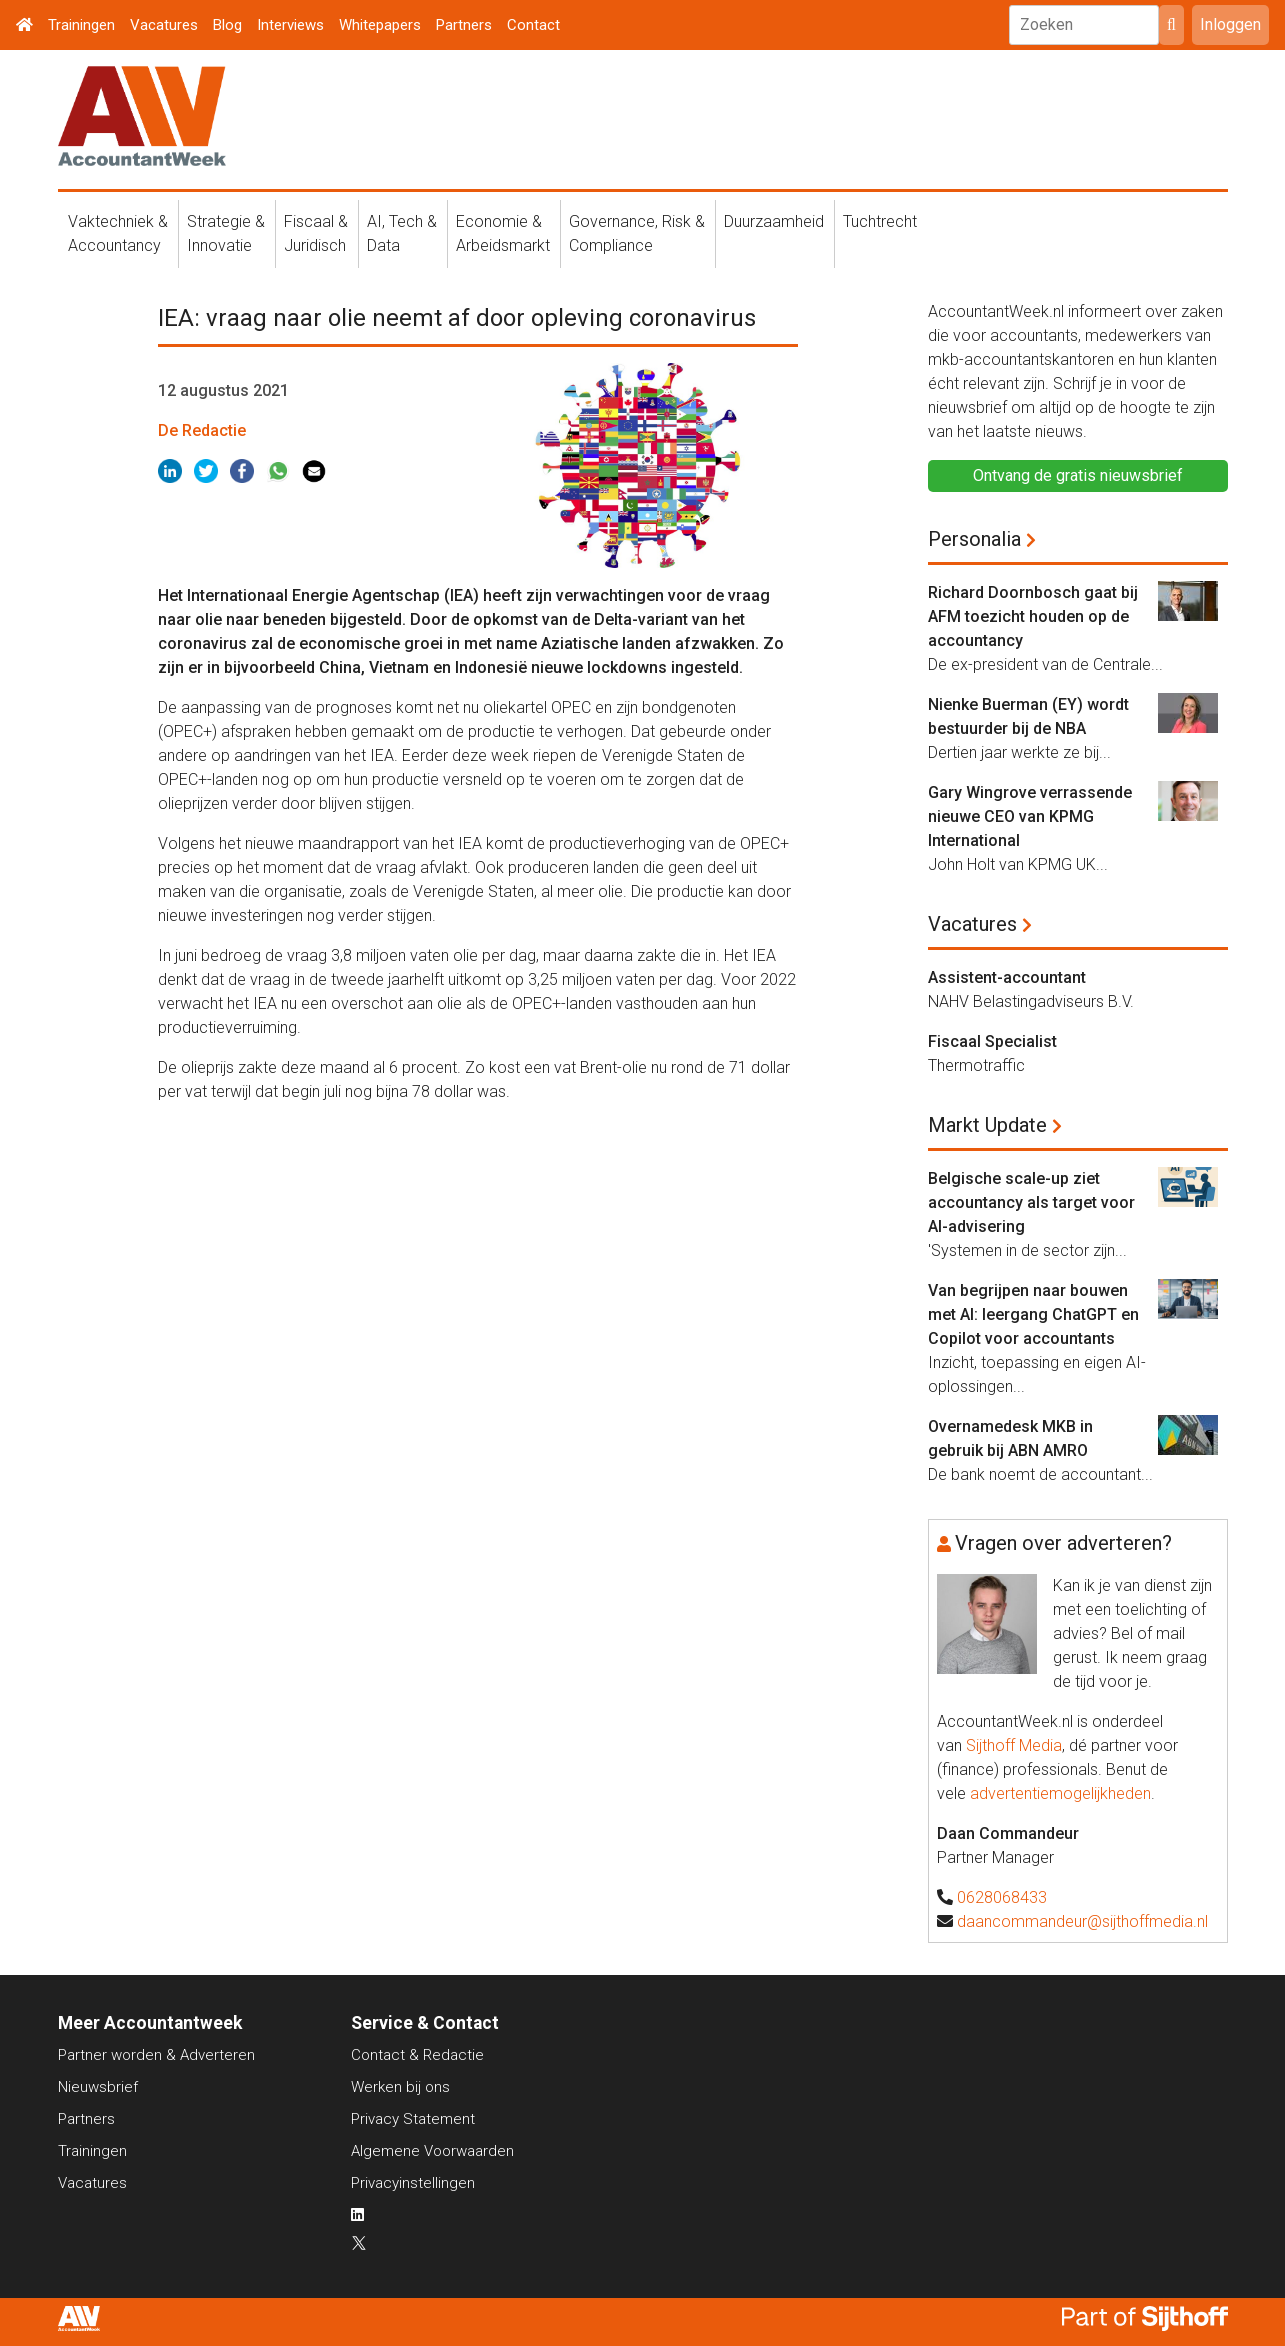 The height and width of the screenshot is (2346, 1285). I want to click on Markt Update, so click(987, 1125).